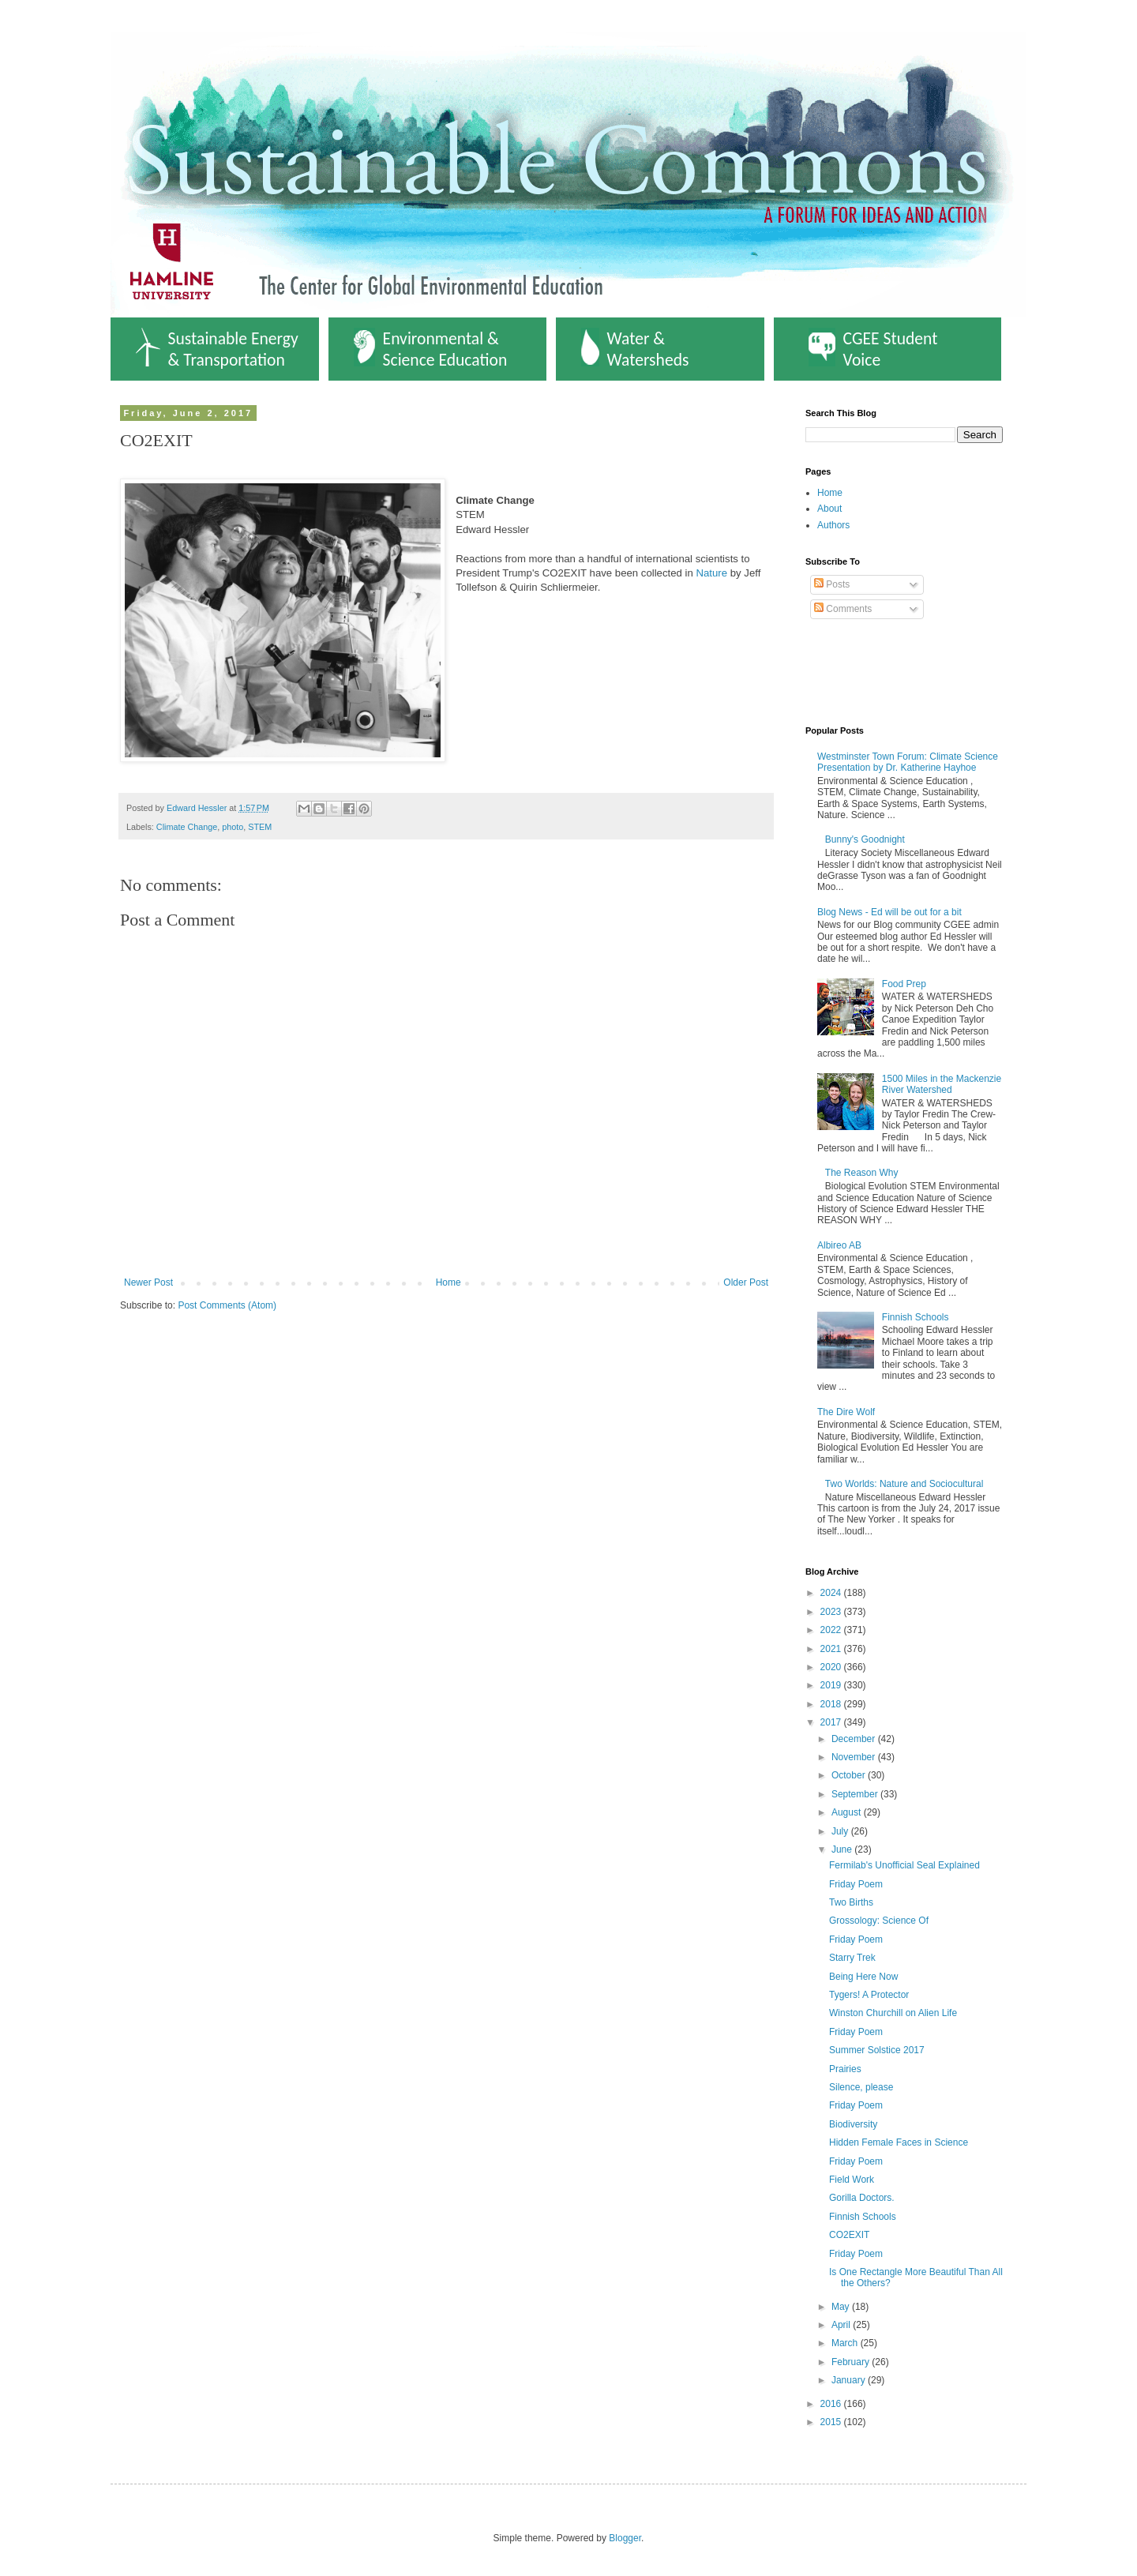  Describe the element at coordinates (448, 1282) in the screenshot. I see `Home` at that location.